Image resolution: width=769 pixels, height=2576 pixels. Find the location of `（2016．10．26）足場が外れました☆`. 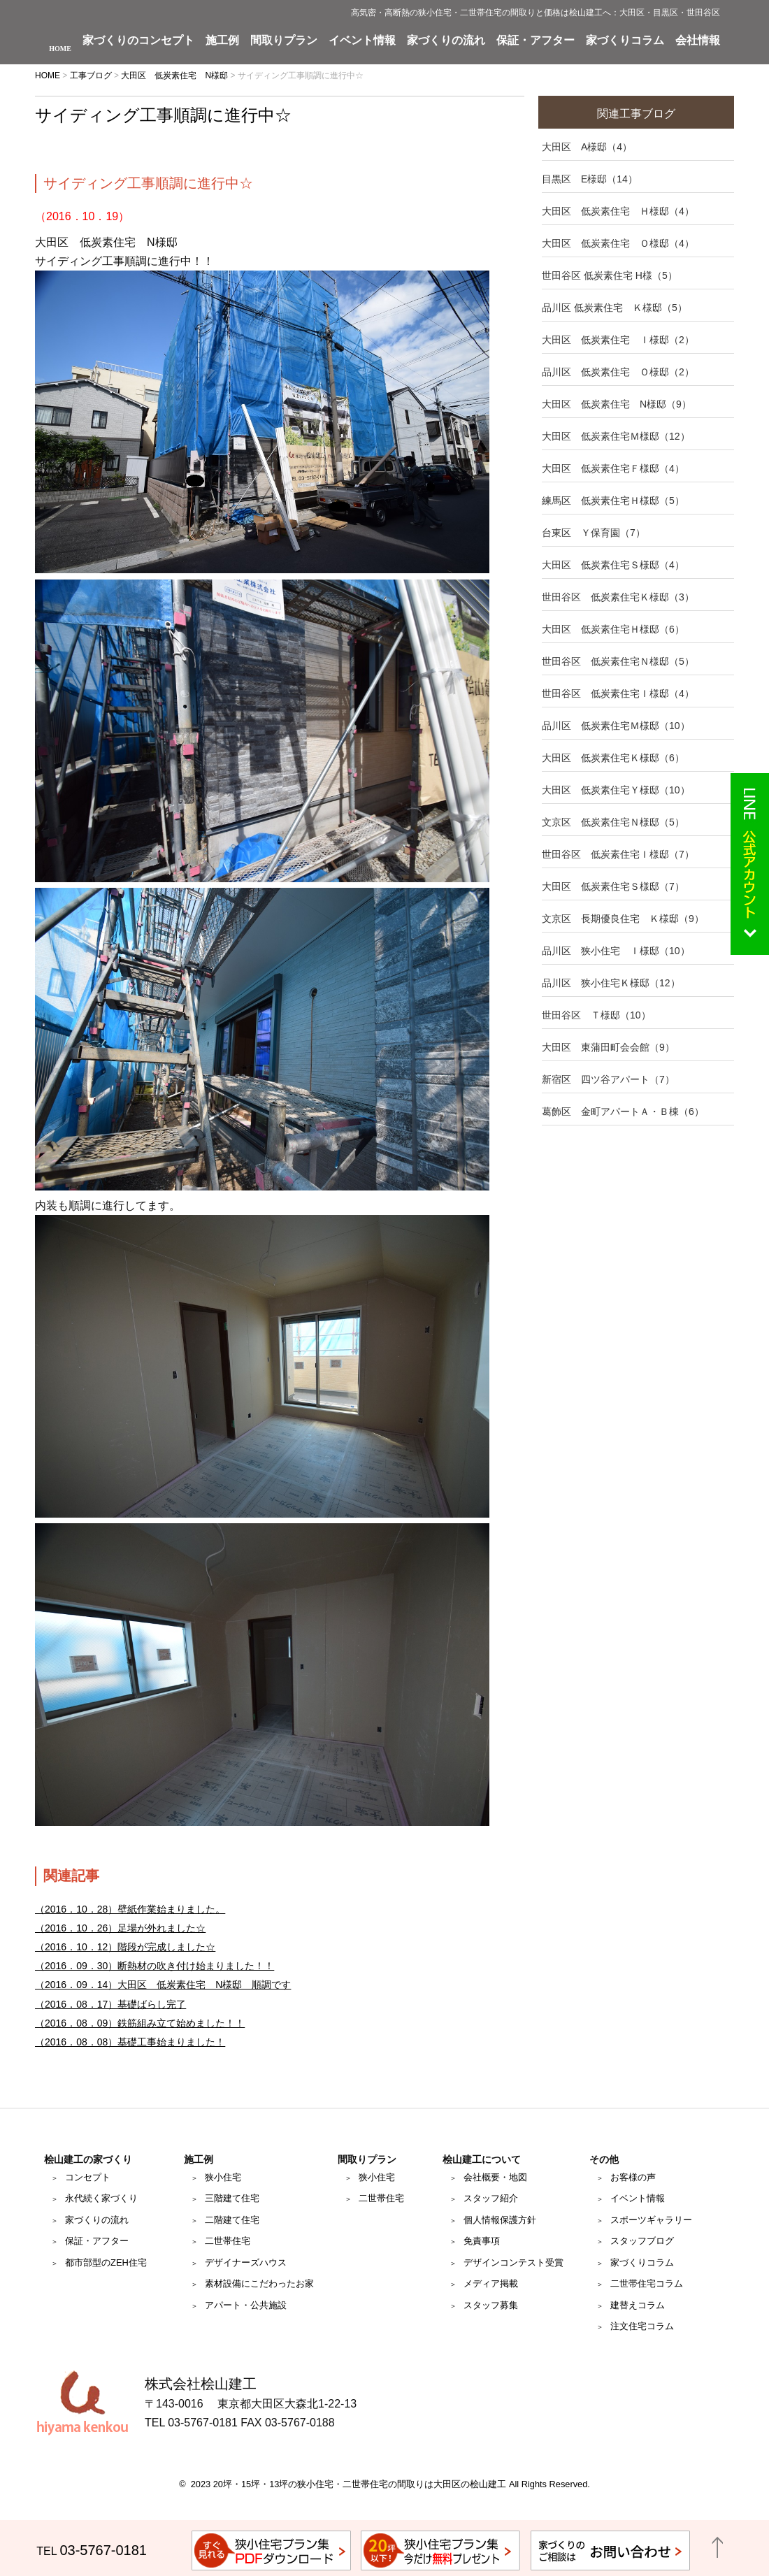

（2016．10．26）足場が外れました☆ is located at coordinates (120, 1928).